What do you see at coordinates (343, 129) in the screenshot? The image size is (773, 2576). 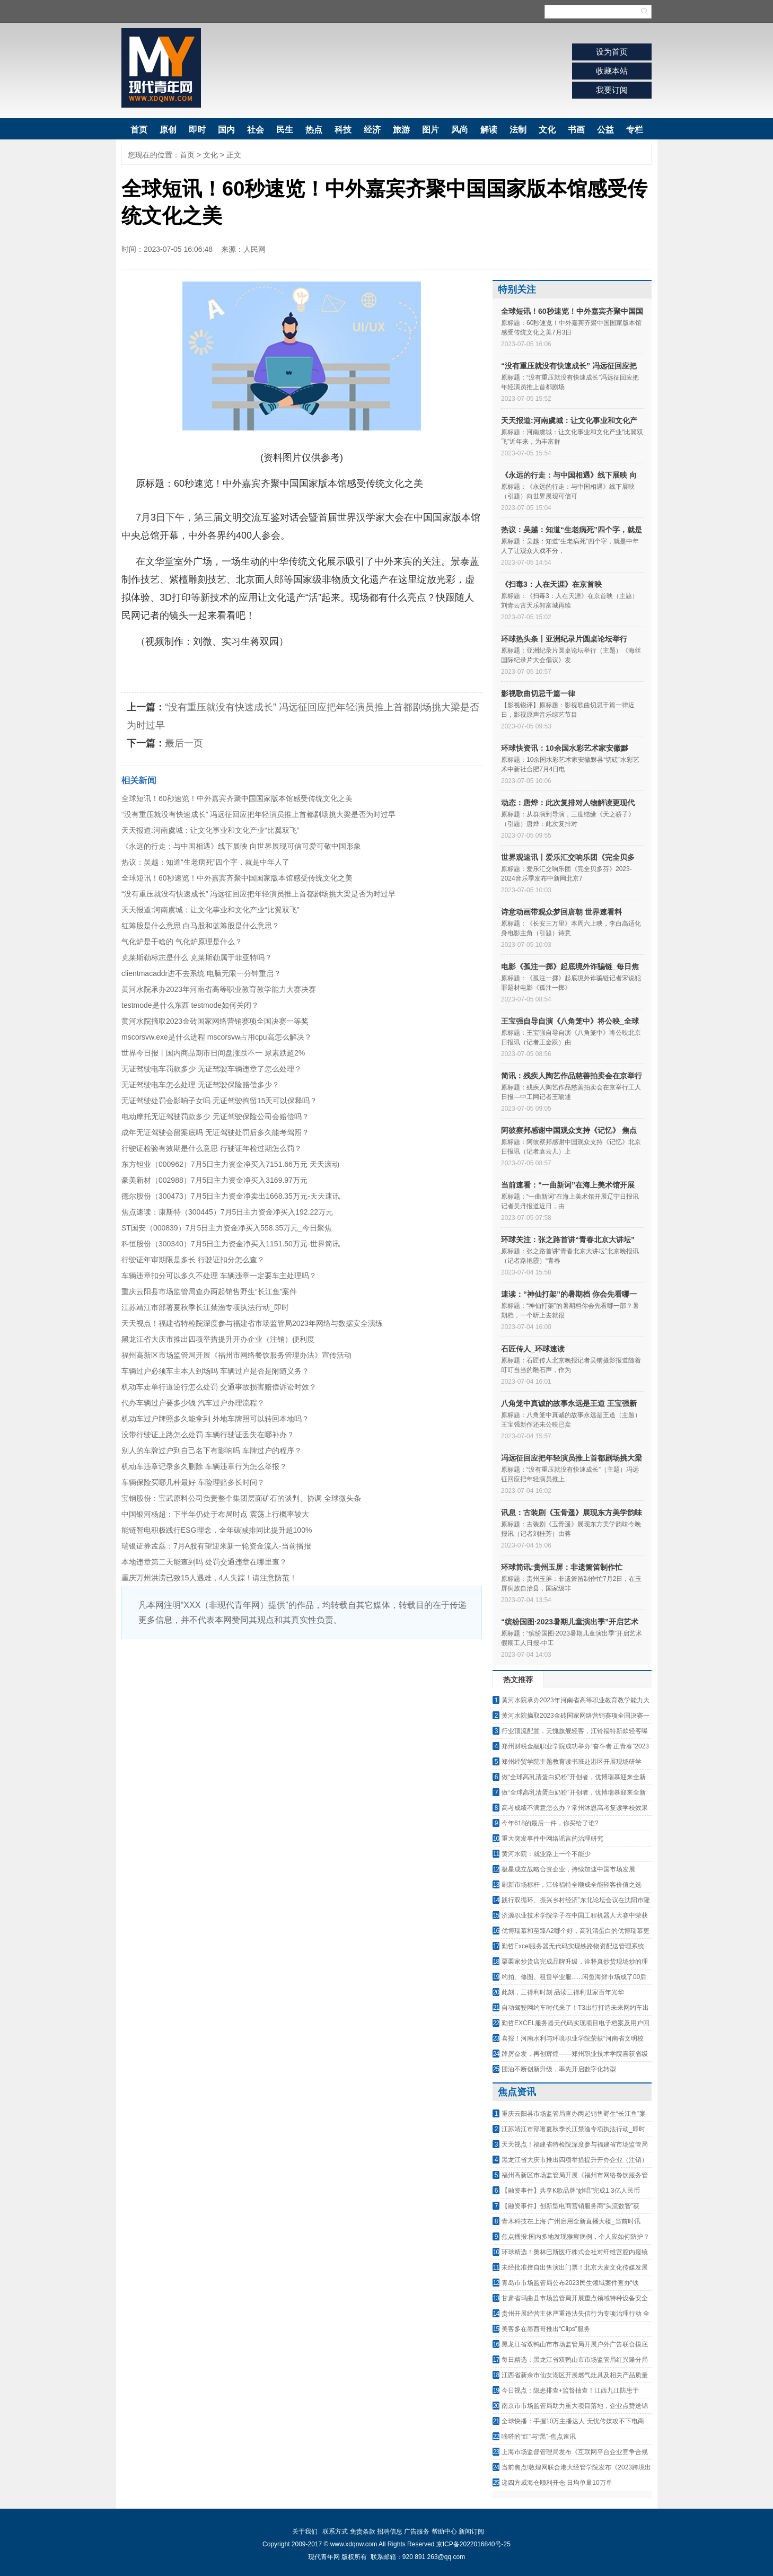 I see `科技` at bounding box center [343, 129].